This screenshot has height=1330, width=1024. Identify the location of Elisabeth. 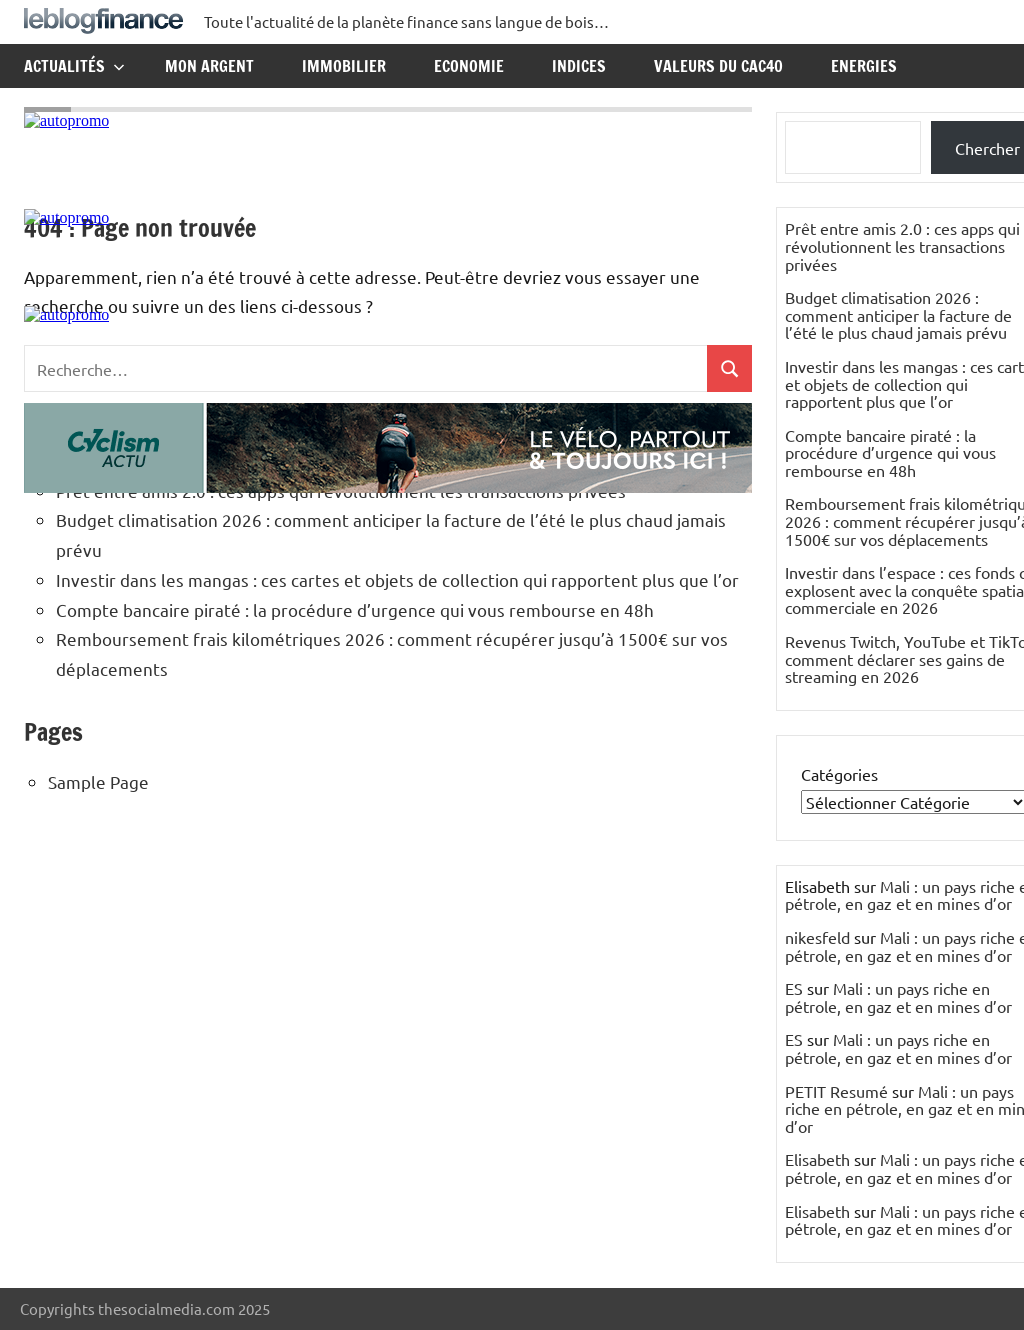
(817, 1159).